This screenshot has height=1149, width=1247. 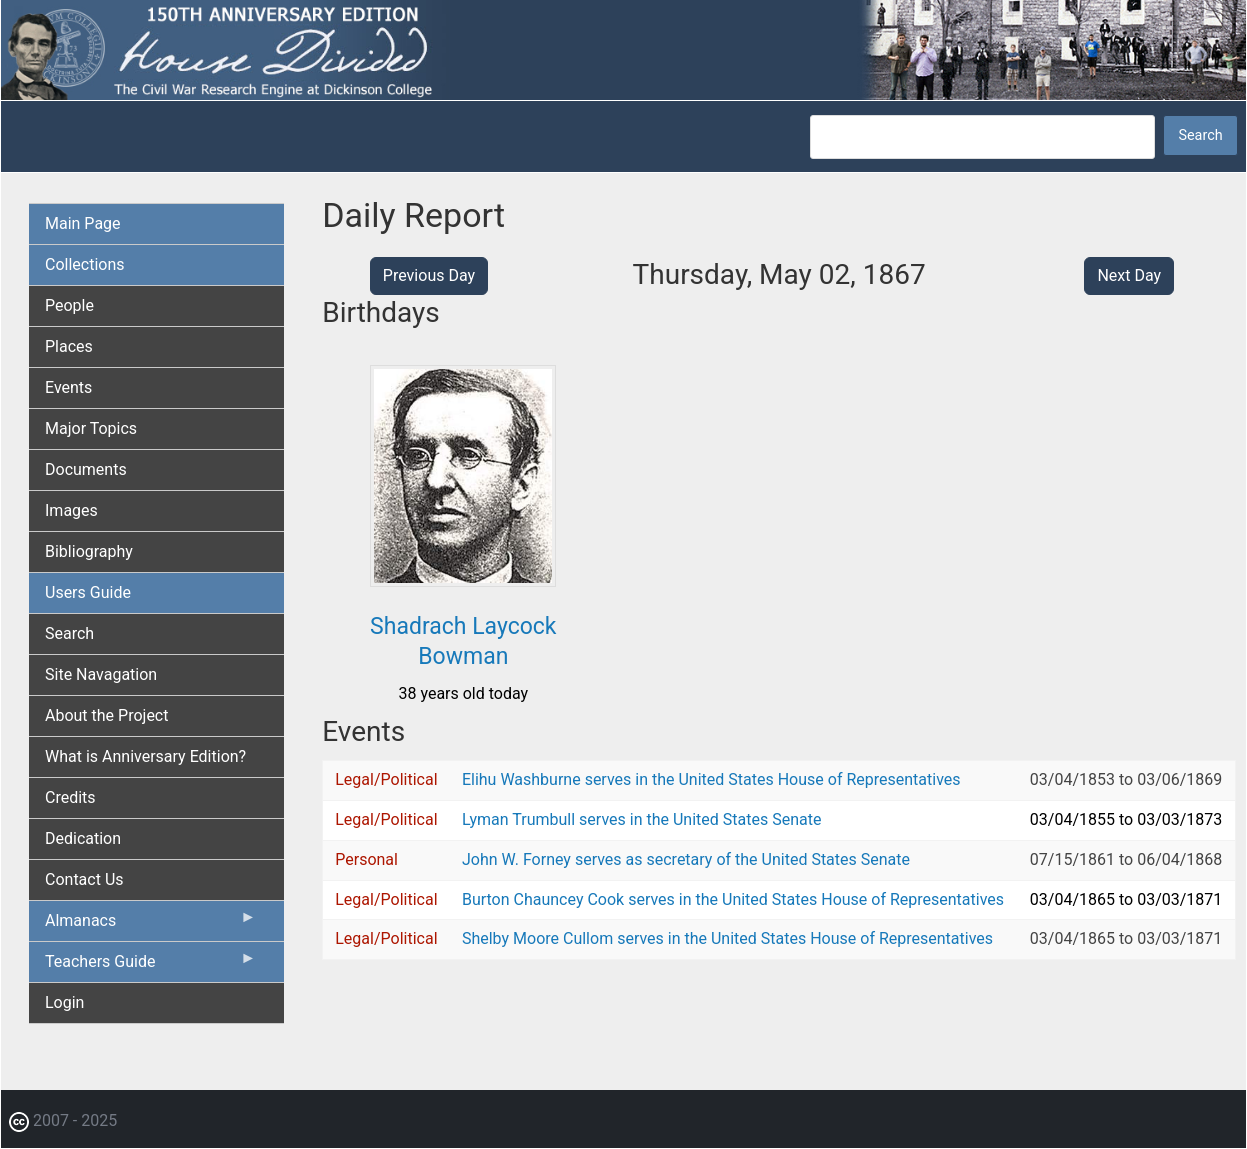 What do you see at coordinates (70, 797) in the screenshot?
I see `Credits [menuitem]` at bounding box center [70, 797].